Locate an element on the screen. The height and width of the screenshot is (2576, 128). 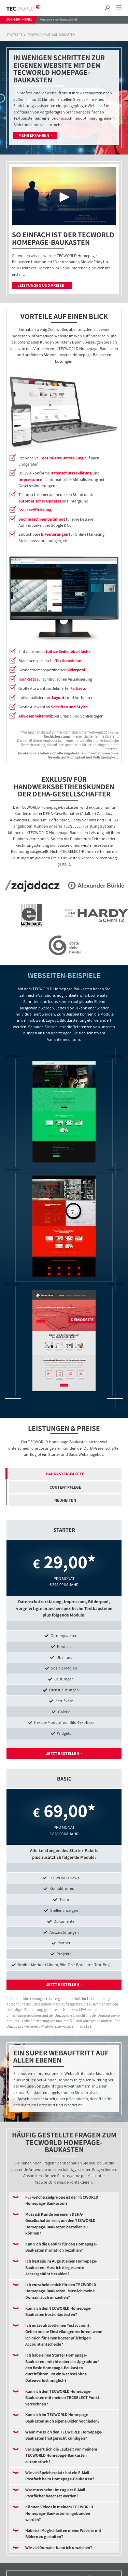
Startseite is located at coordinates (14, 35).